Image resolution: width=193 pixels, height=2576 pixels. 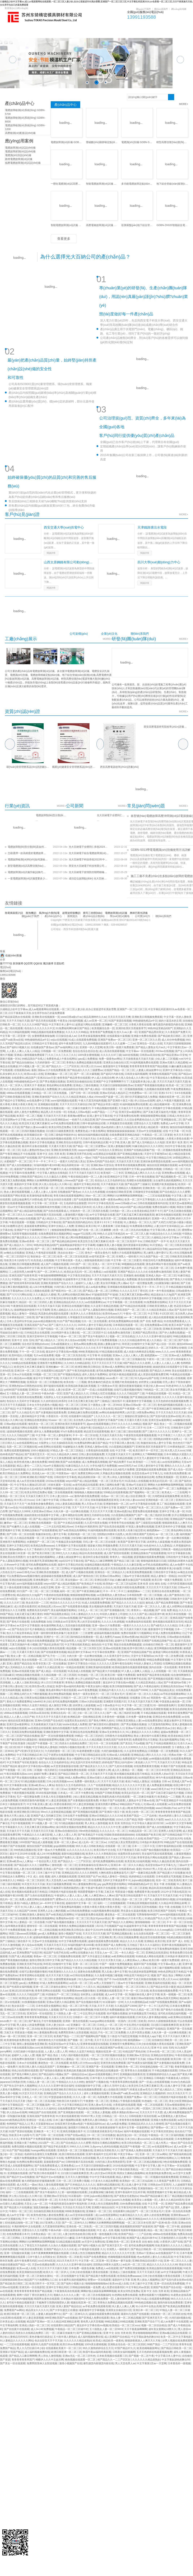 I want to click on 中文字幕日本人妻中出, so click(x=61, y=1024).